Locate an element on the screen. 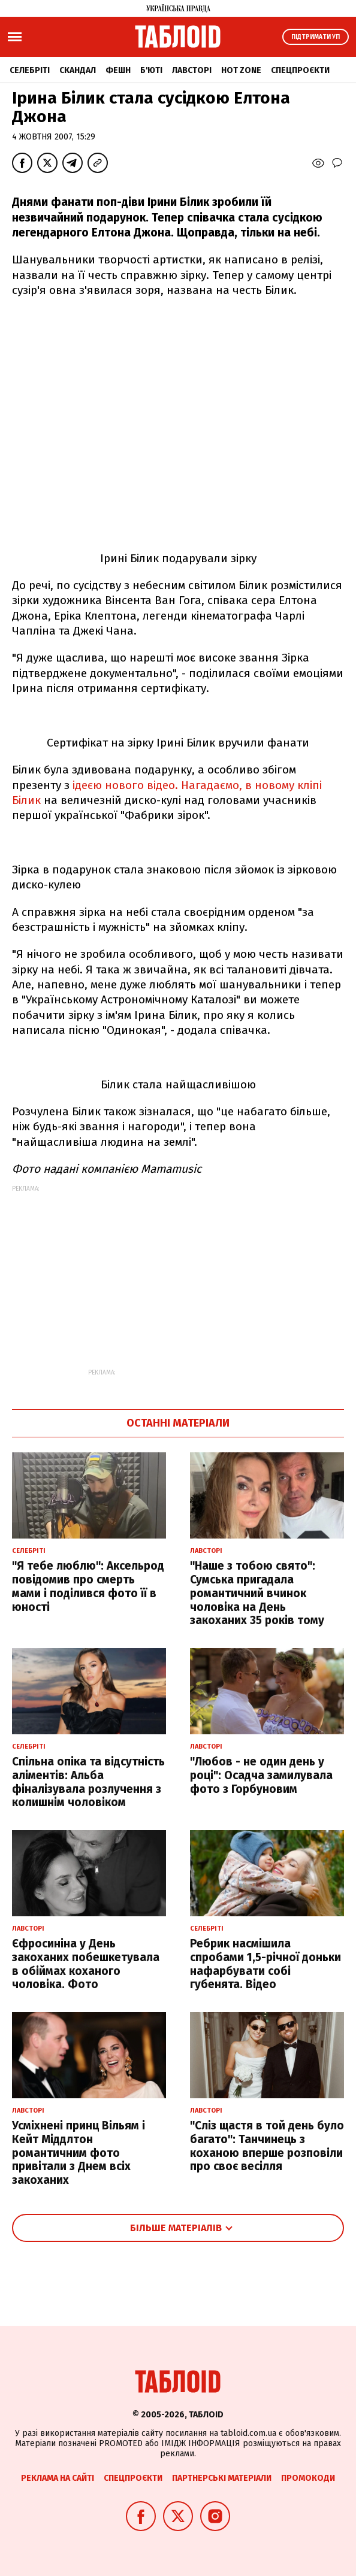 The height and width of the screenshot is (2576, 356). Партнерські матеріали is located at coordinates (221, 2478).